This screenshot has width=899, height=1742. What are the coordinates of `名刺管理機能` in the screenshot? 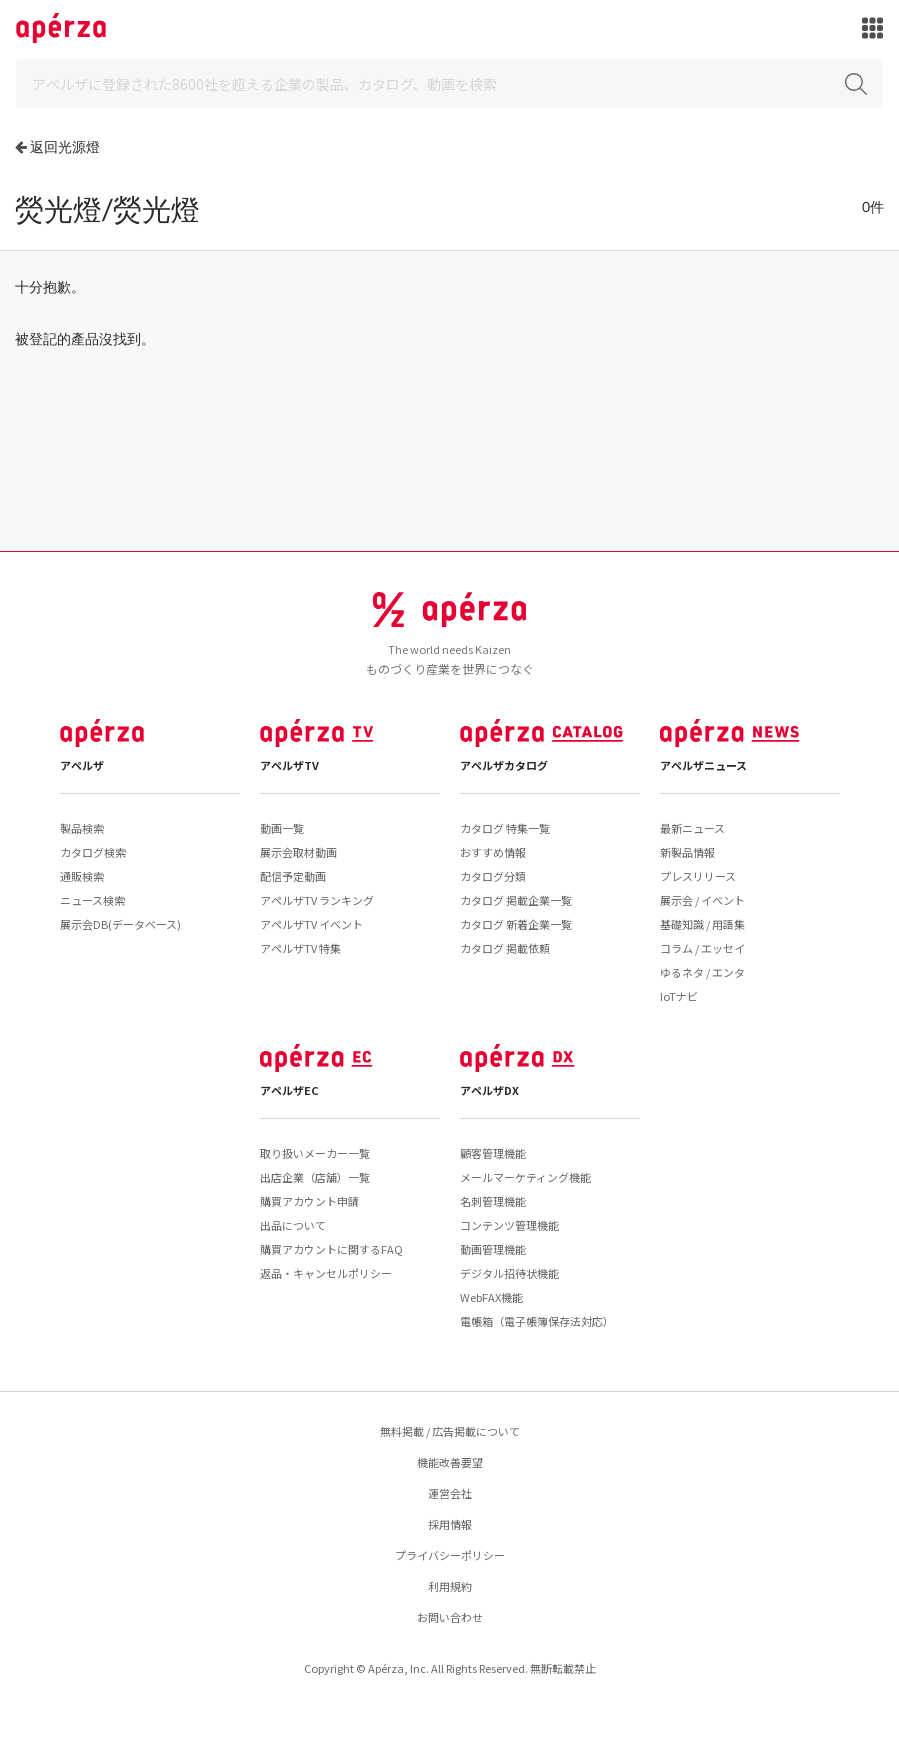 It's located at (493, 1201).